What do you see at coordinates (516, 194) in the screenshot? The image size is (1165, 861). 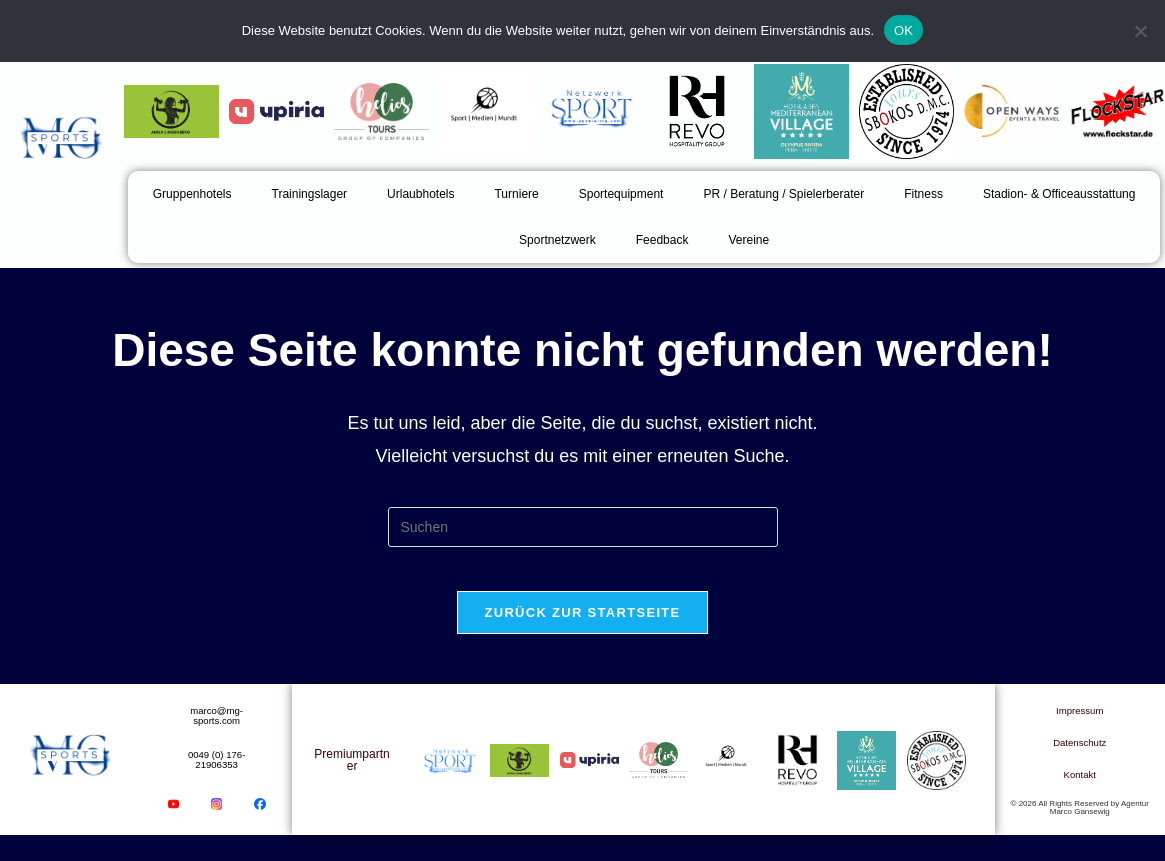 I see `Turniere` at bounding box center [516, 194].